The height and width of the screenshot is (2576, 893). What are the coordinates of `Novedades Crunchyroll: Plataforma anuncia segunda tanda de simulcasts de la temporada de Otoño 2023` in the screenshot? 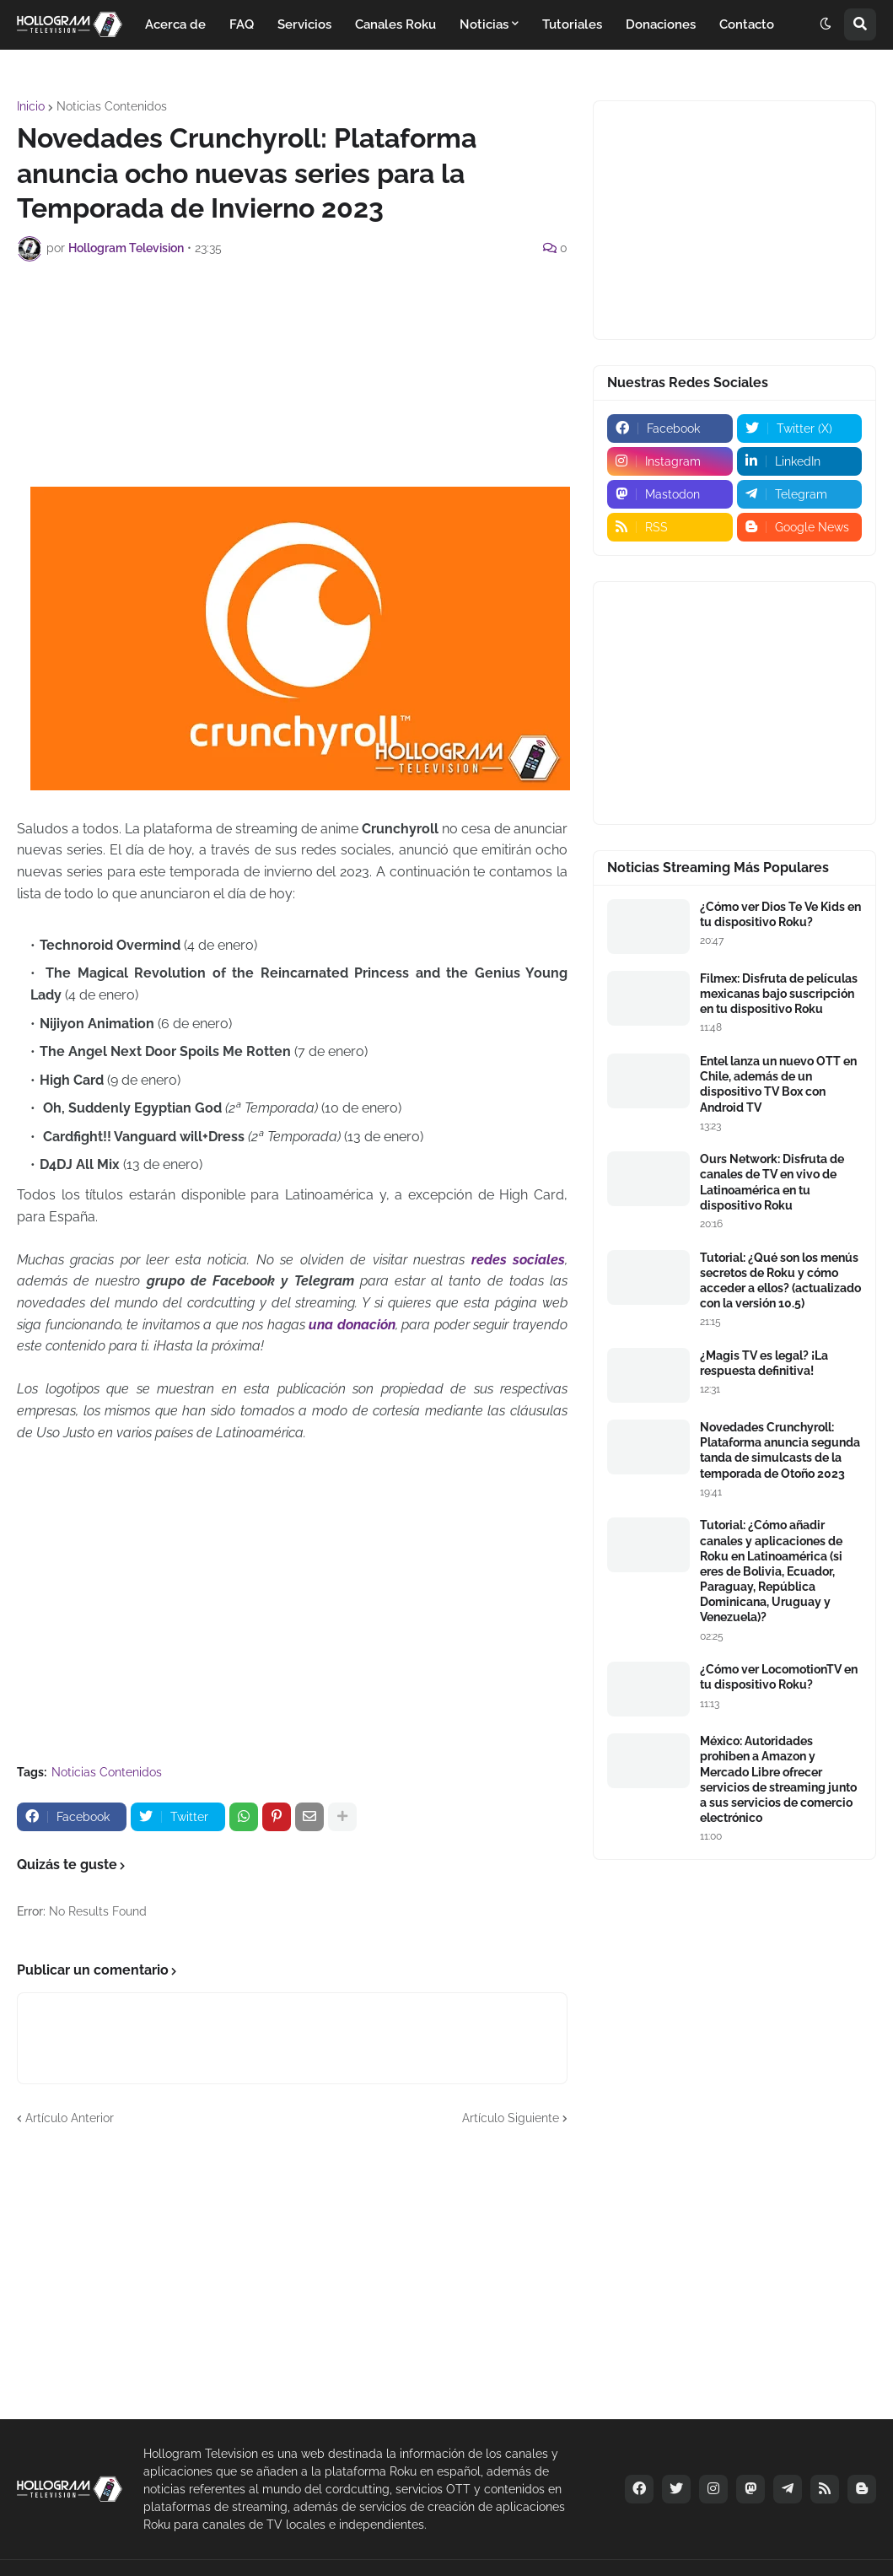 It's located at (780, 1450).